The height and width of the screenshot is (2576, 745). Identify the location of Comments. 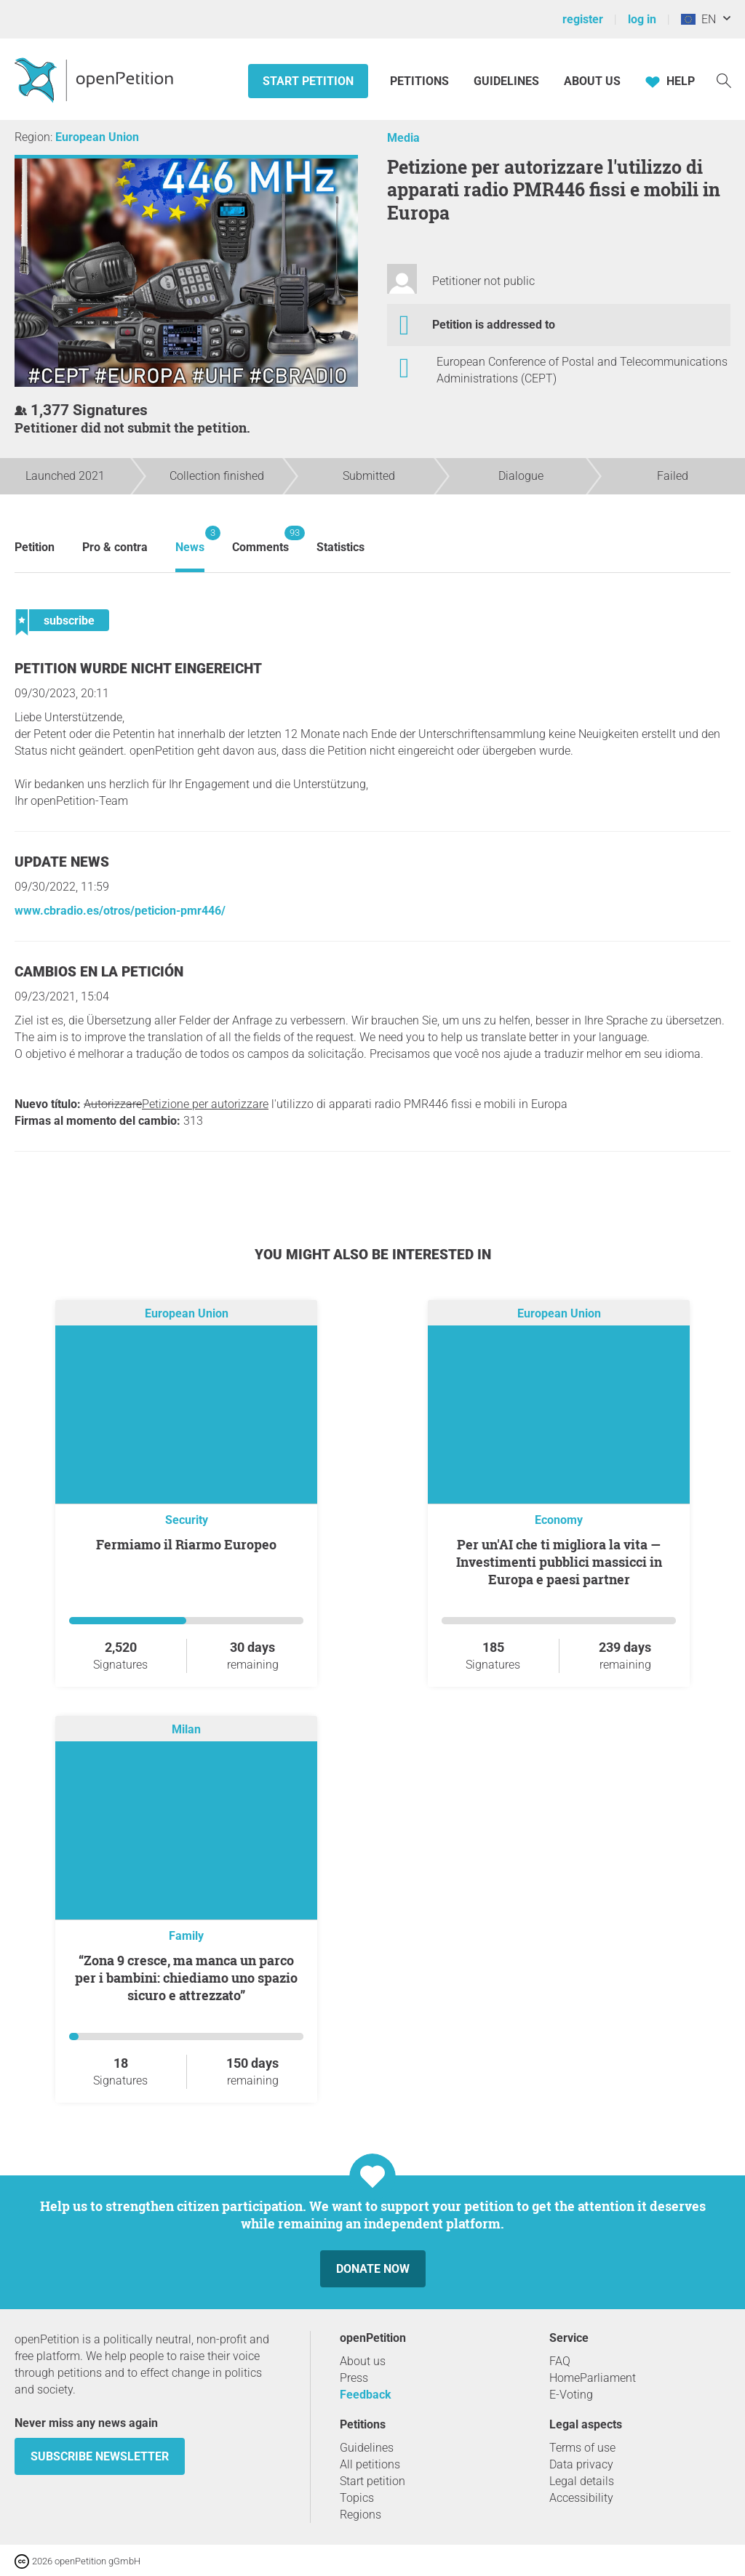
(260, 540).